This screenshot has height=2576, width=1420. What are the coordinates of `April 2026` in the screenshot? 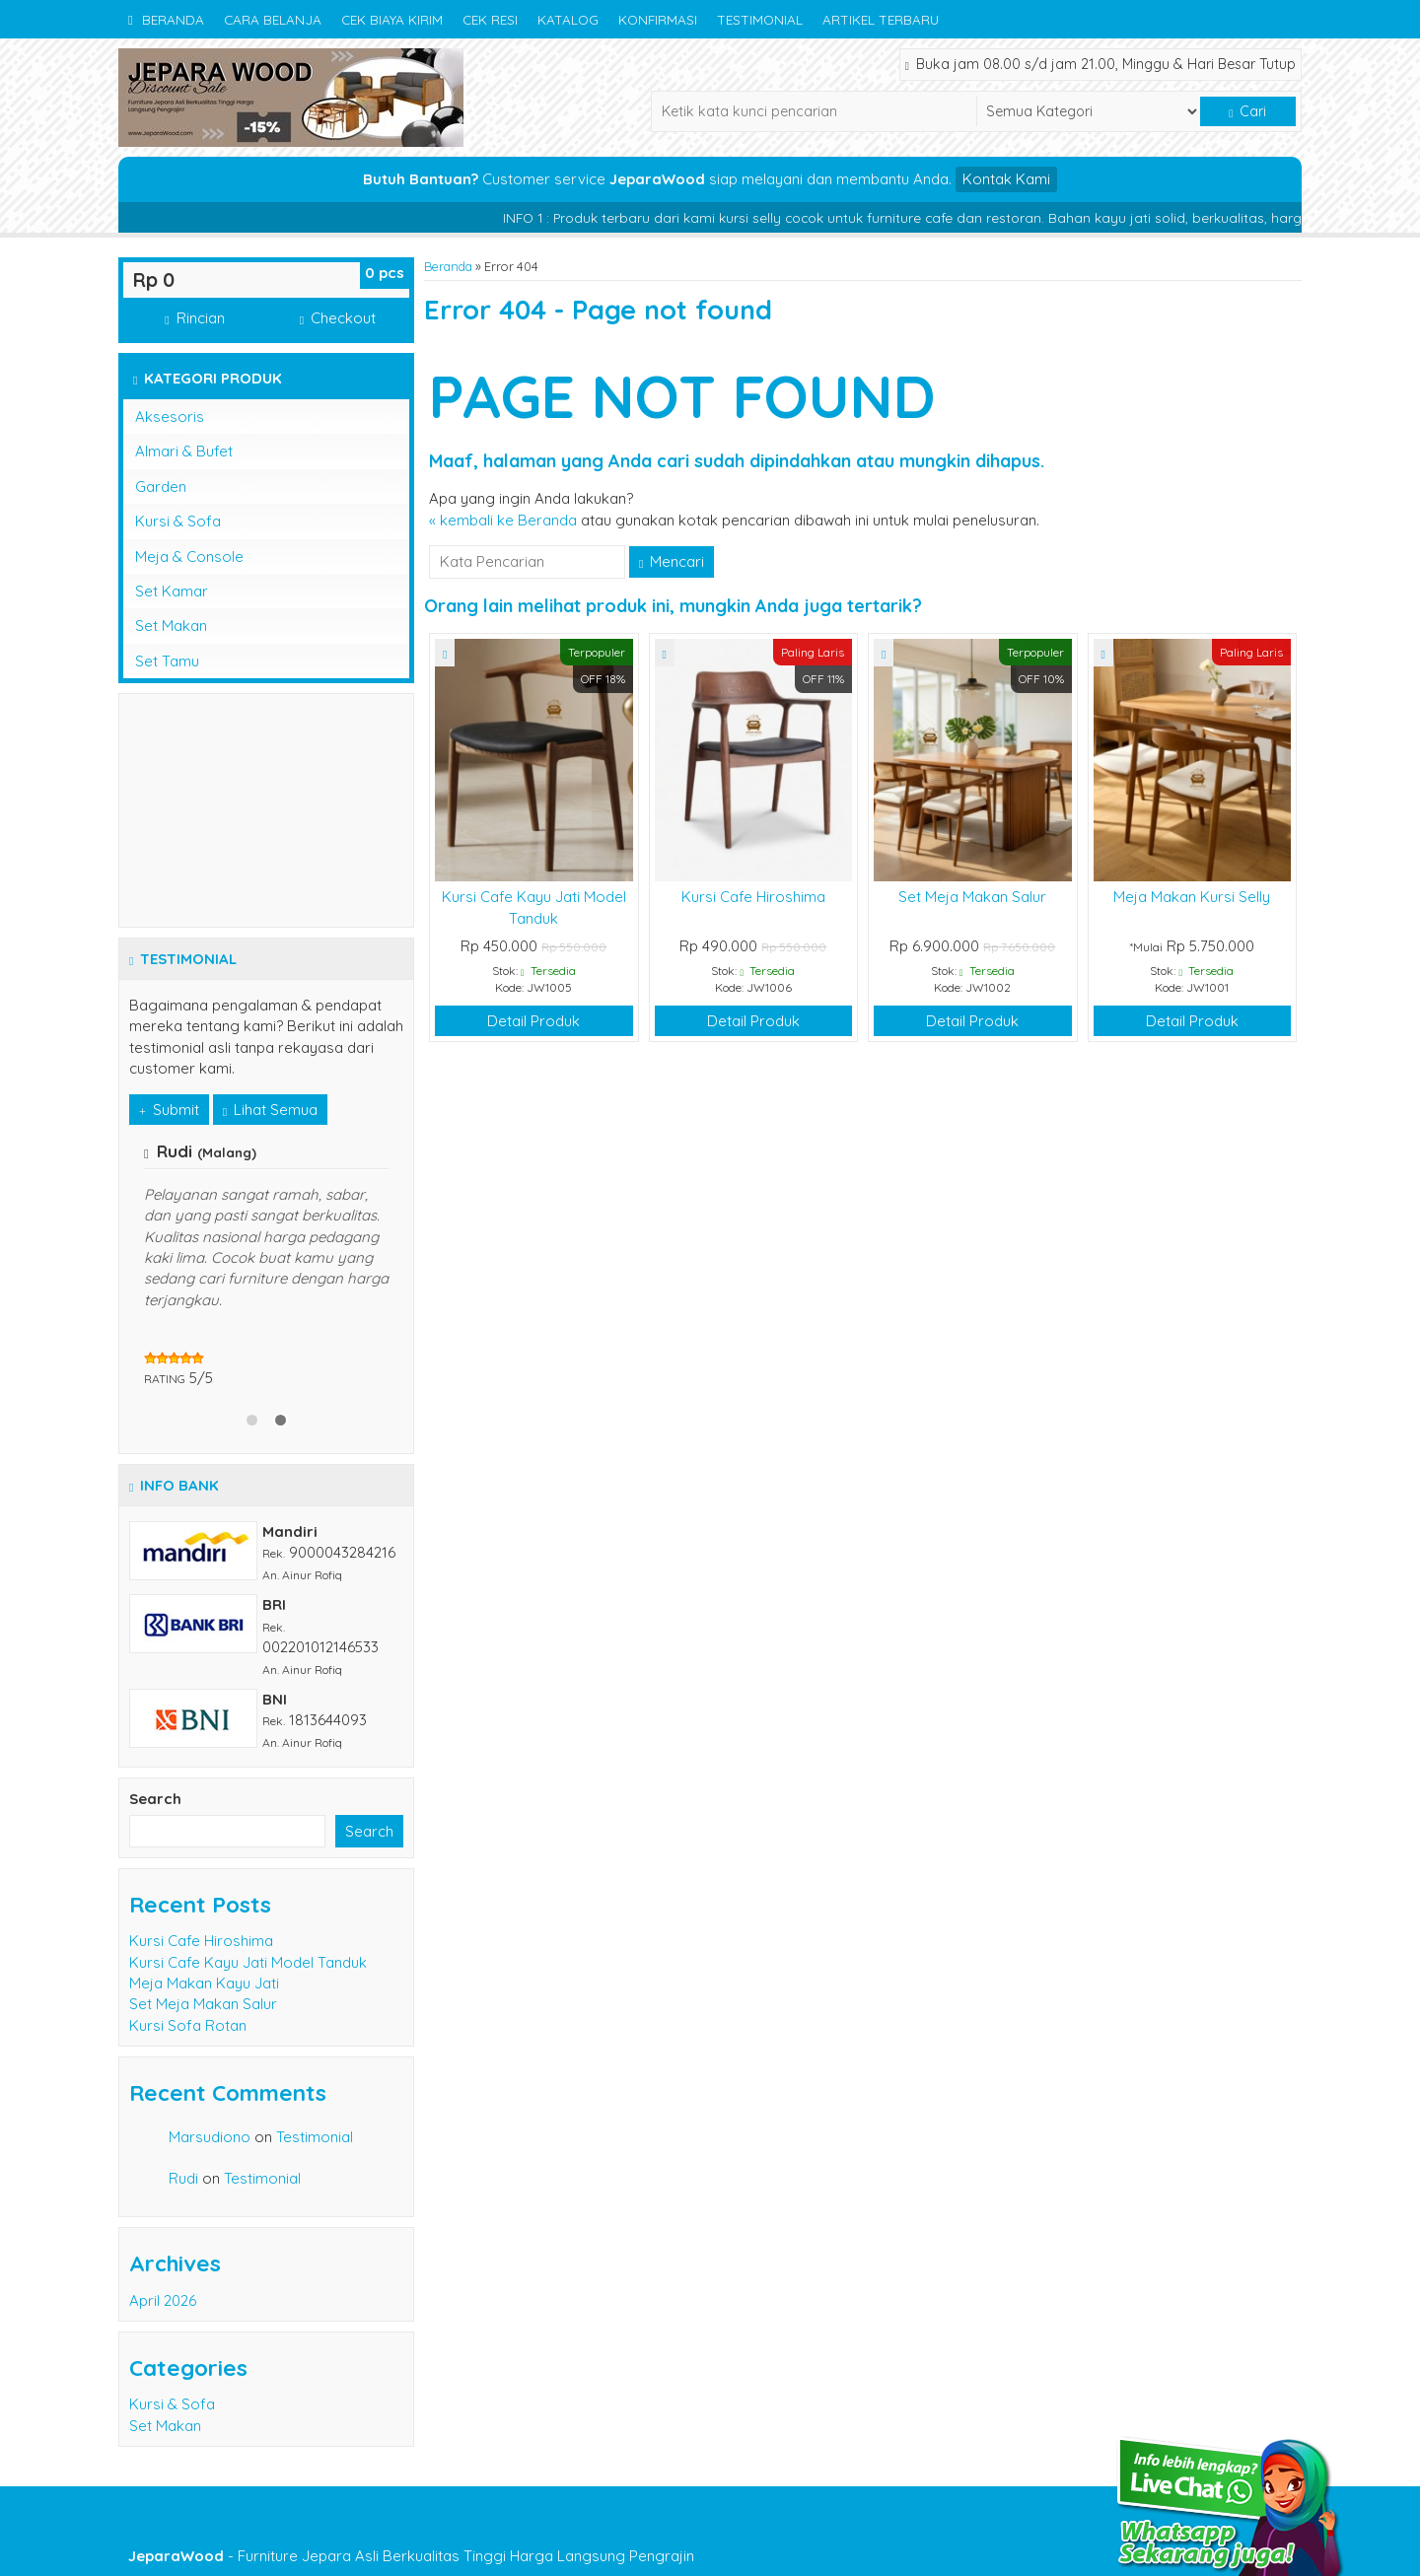 It's located at (162, 2300).